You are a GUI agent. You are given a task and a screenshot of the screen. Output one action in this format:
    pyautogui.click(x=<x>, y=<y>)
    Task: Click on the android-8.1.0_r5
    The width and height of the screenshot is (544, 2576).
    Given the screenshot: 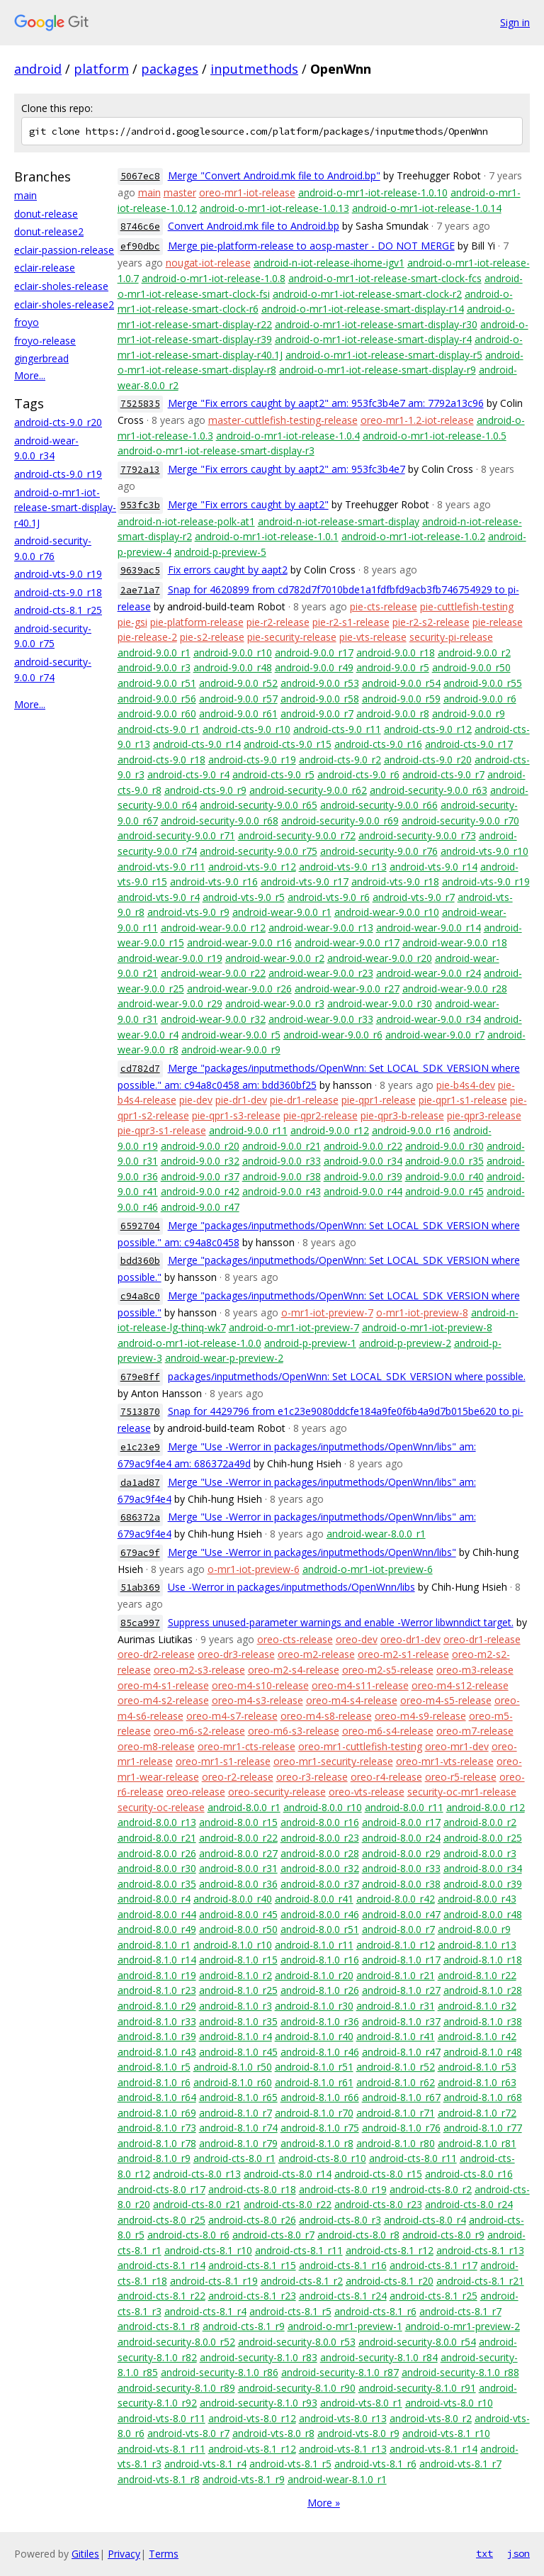 What is the action you would take?
    pyautogui.click(x=154, y=2066)
    